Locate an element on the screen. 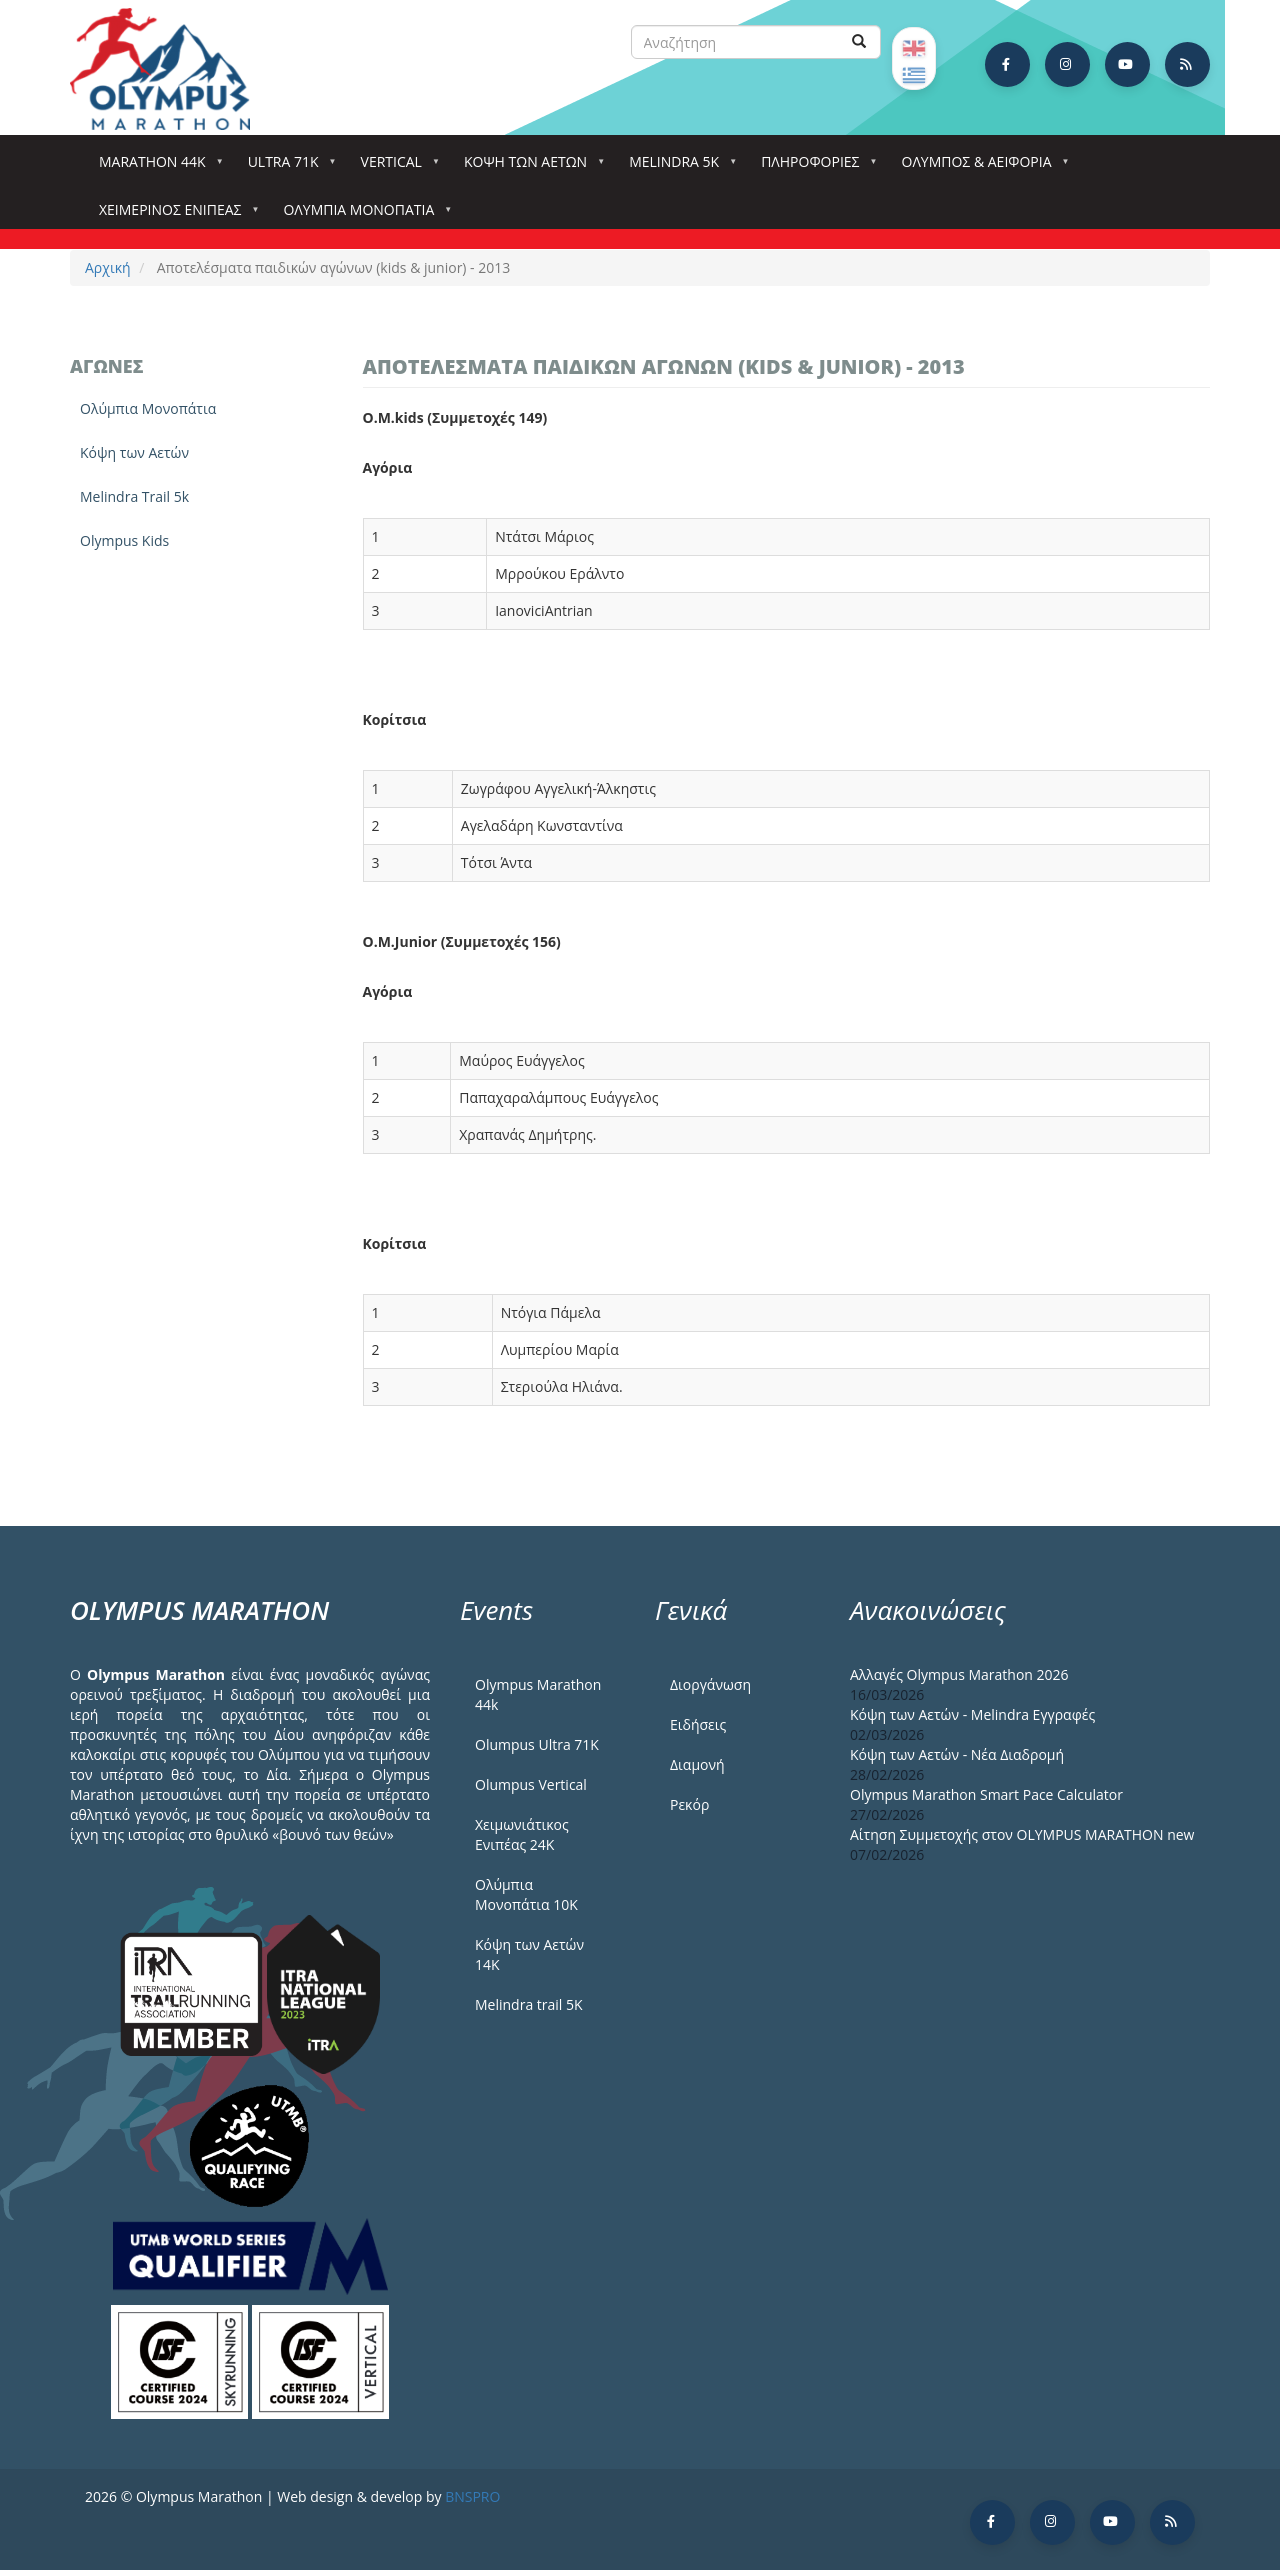 The height and width of the screenshot is (2570, 1280). Olympus Marathon Smart Pace Calculator is located at coordinates (986, 1794).